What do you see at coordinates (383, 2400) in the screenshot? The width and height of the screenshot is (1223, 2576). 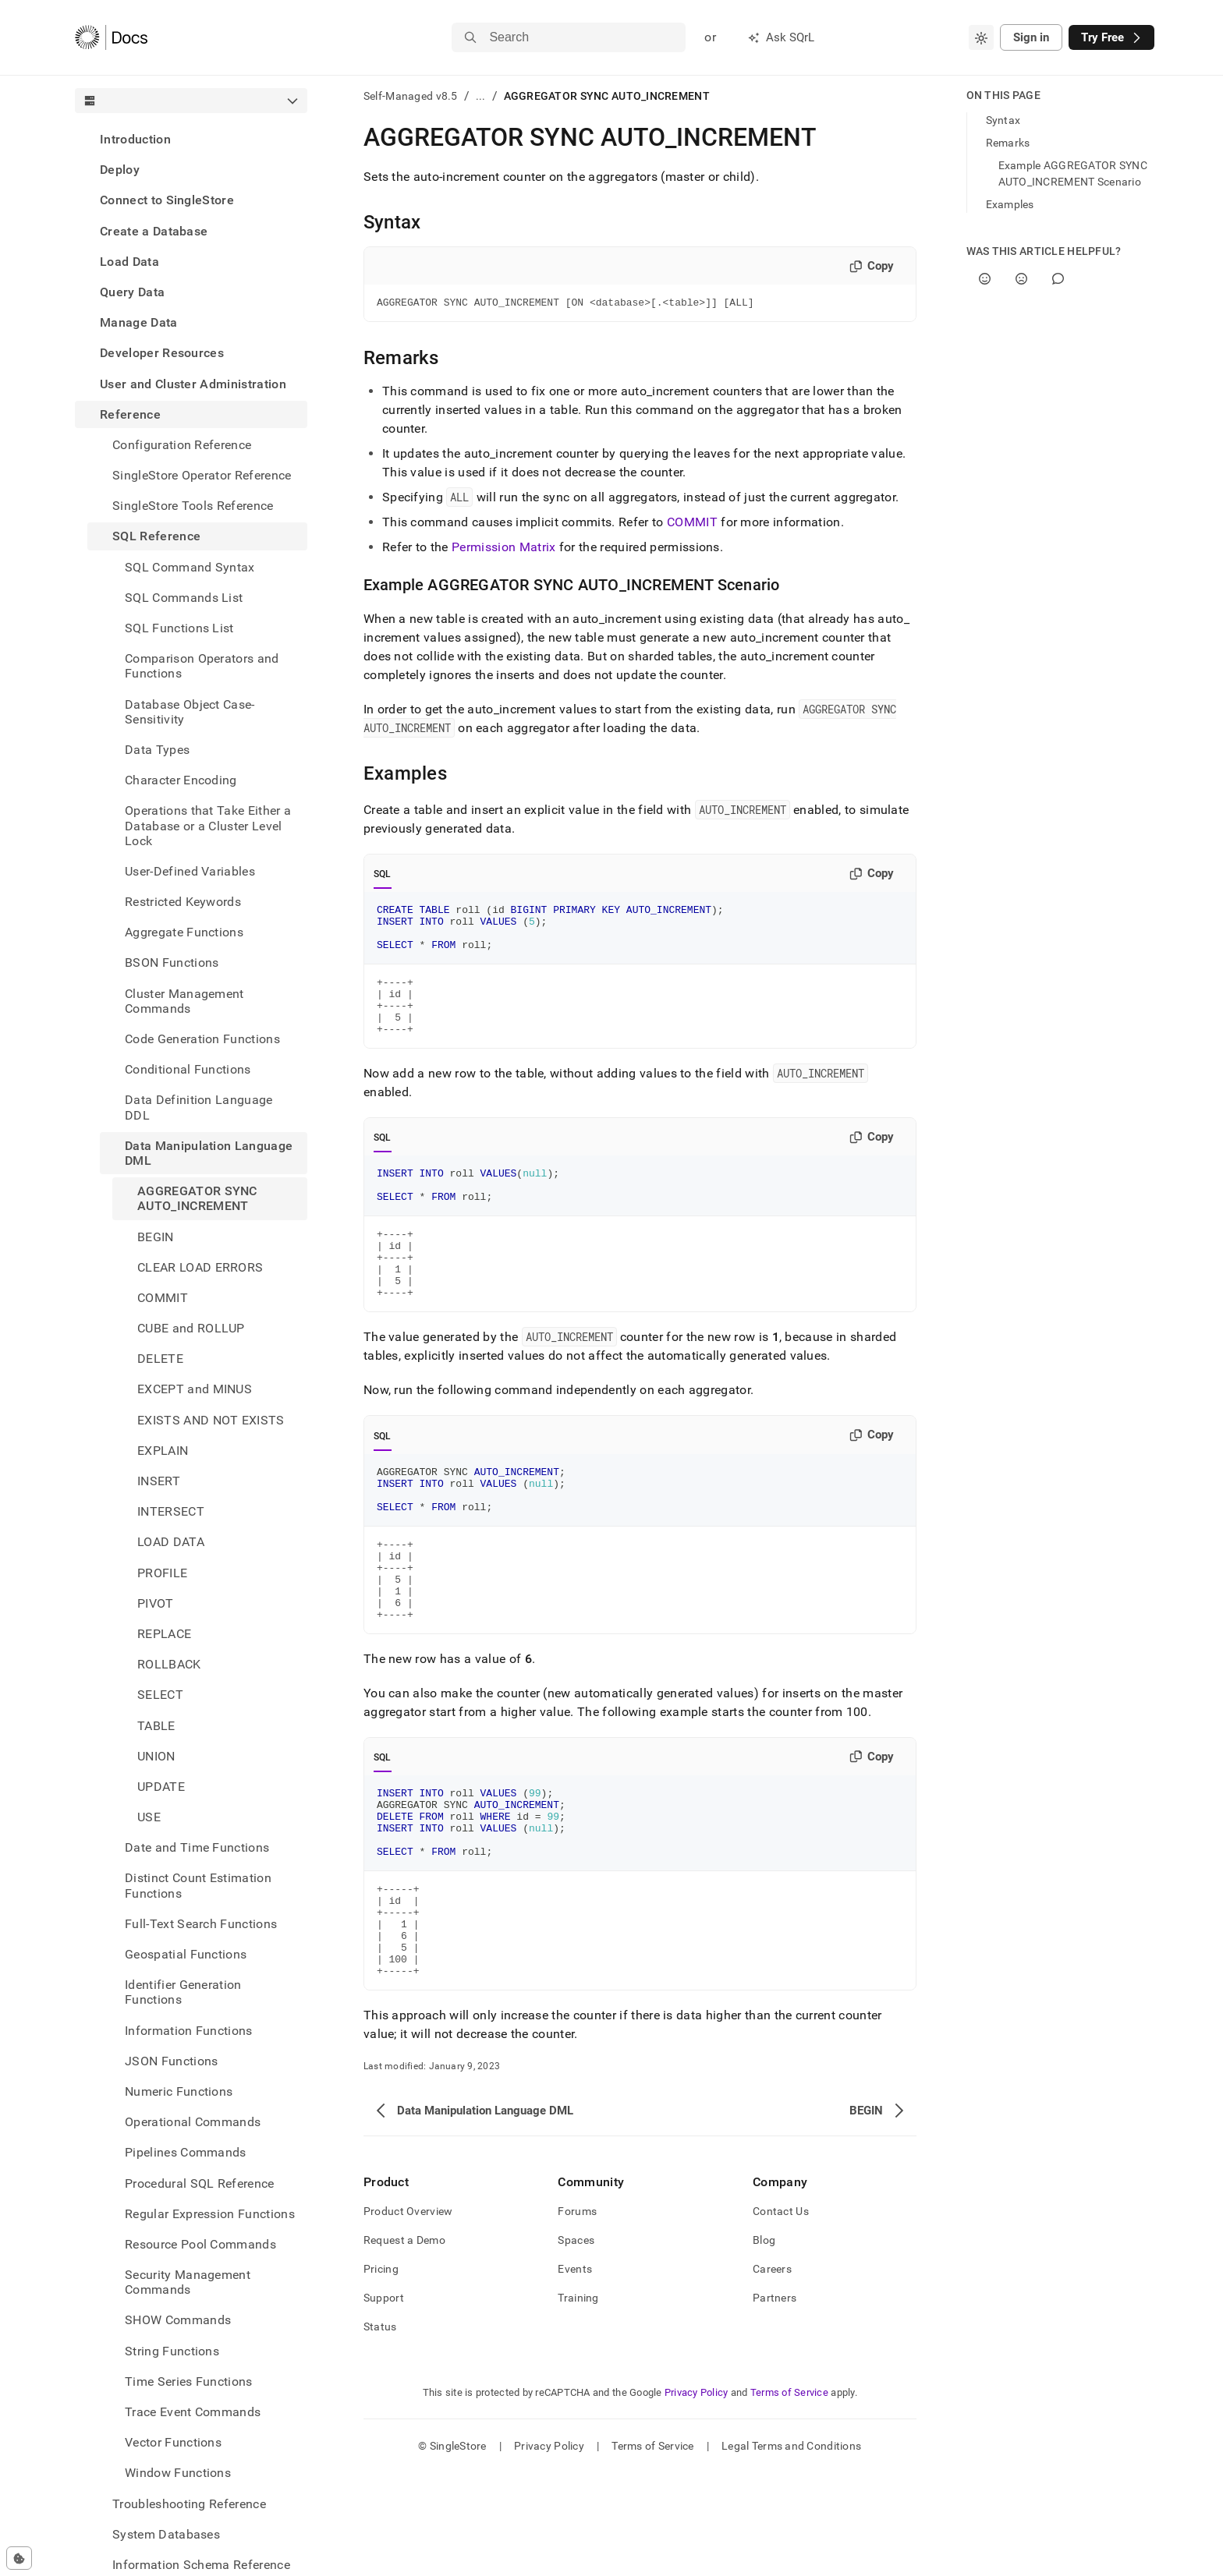 I see `Support` at bounding box center [383, 2400].